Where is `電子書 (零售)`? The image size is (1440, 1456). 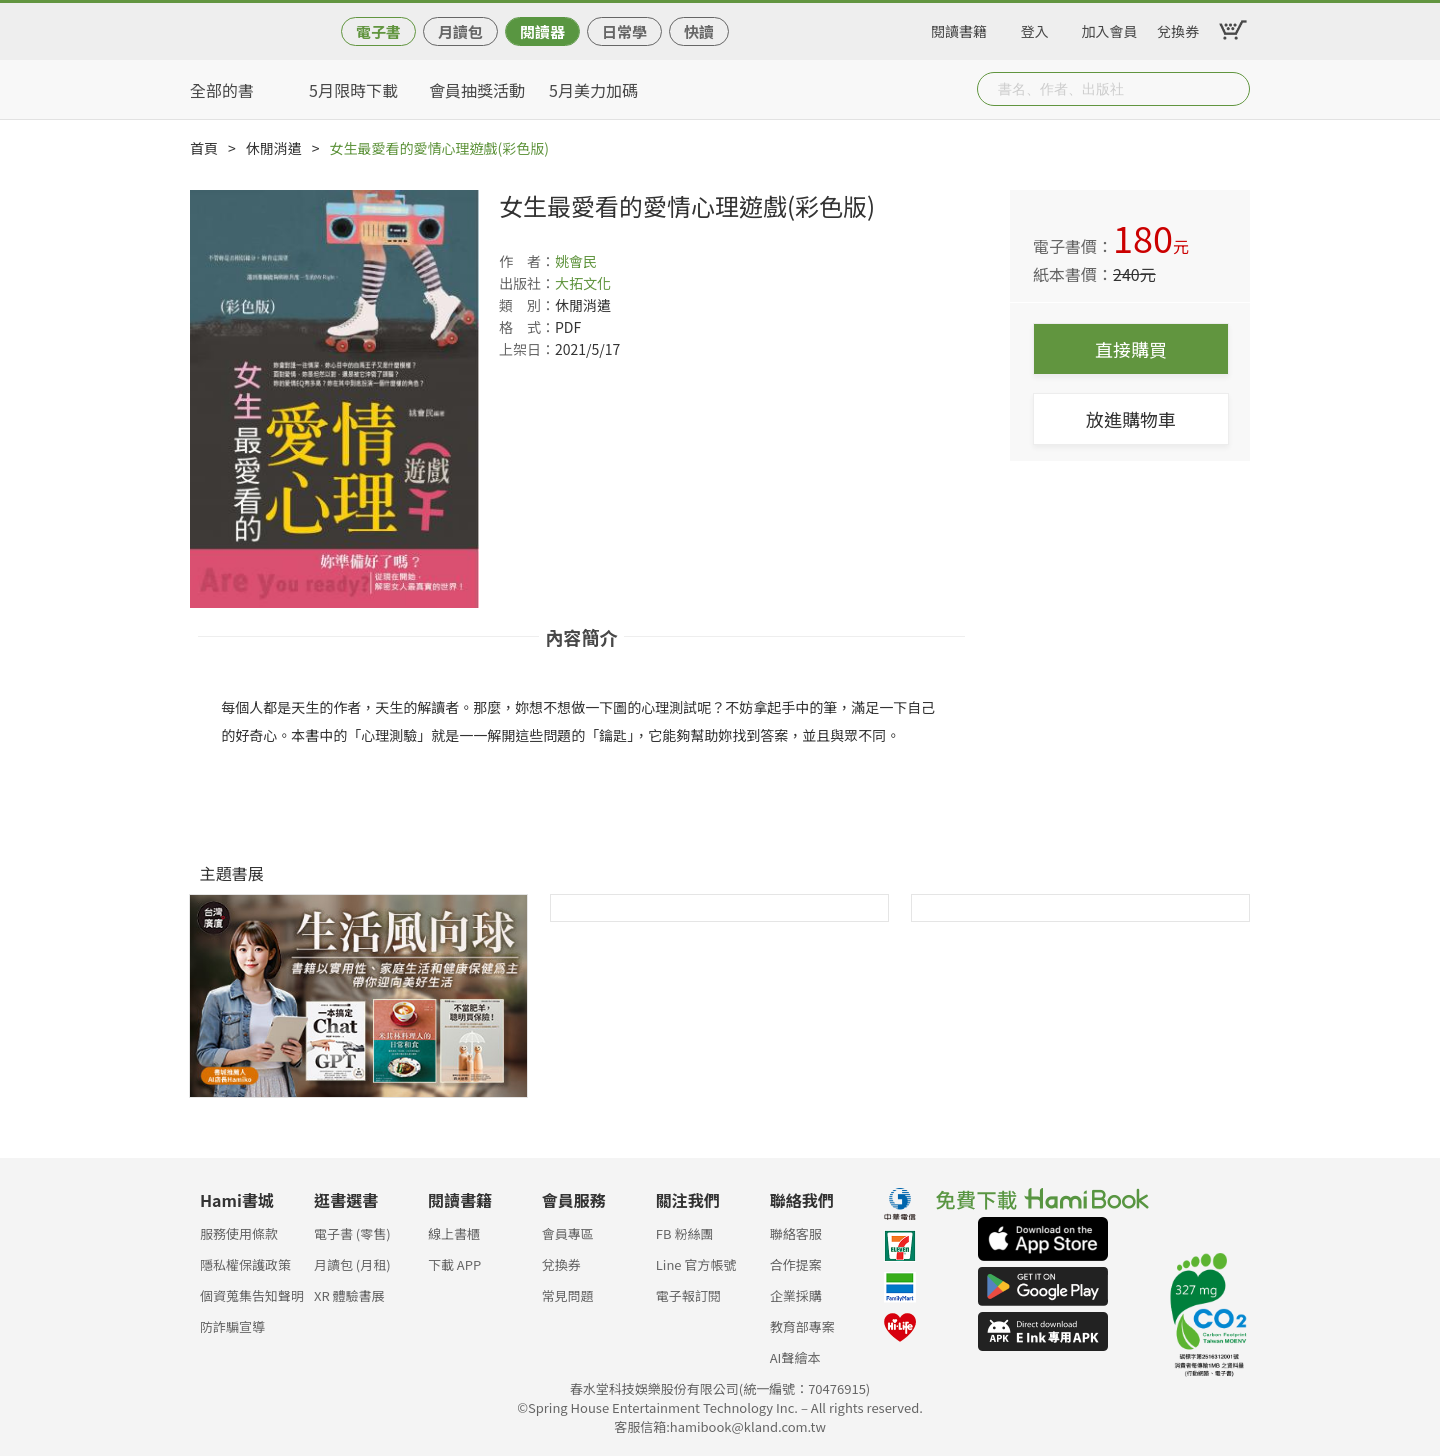
電子書 (零售) is located at coordinates (352, 1233).